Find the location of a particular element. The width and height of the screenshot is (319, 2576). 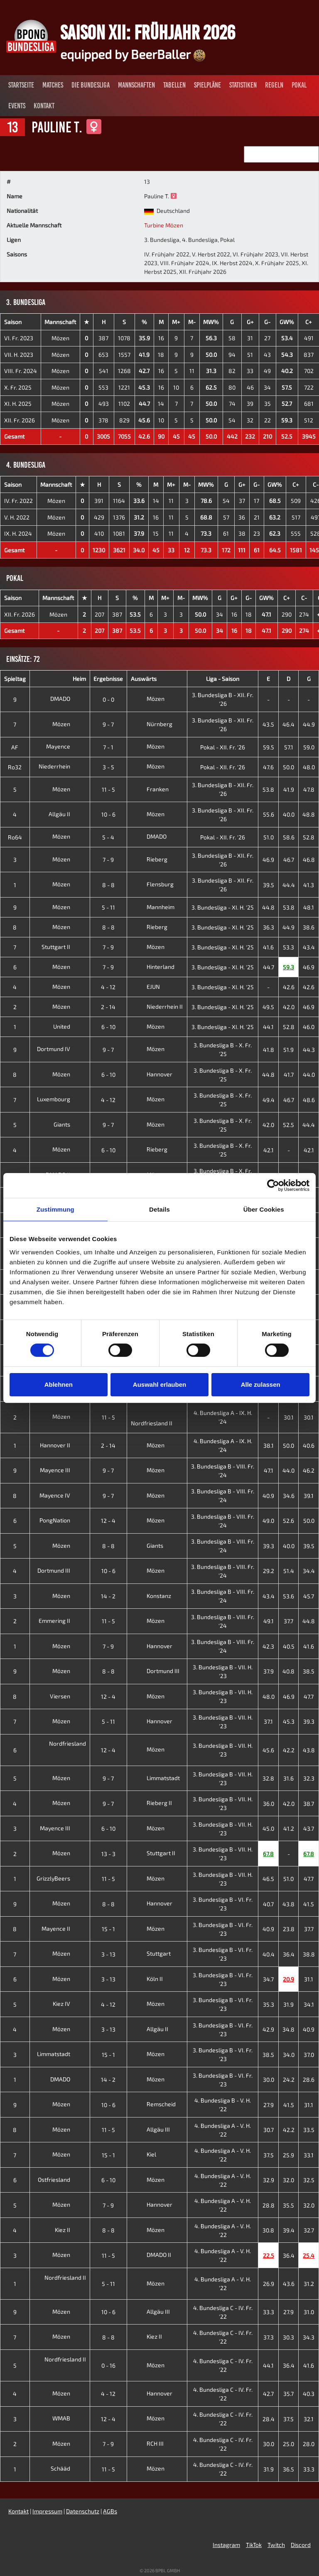

7 - 1 is located at coordinates (108, 747).